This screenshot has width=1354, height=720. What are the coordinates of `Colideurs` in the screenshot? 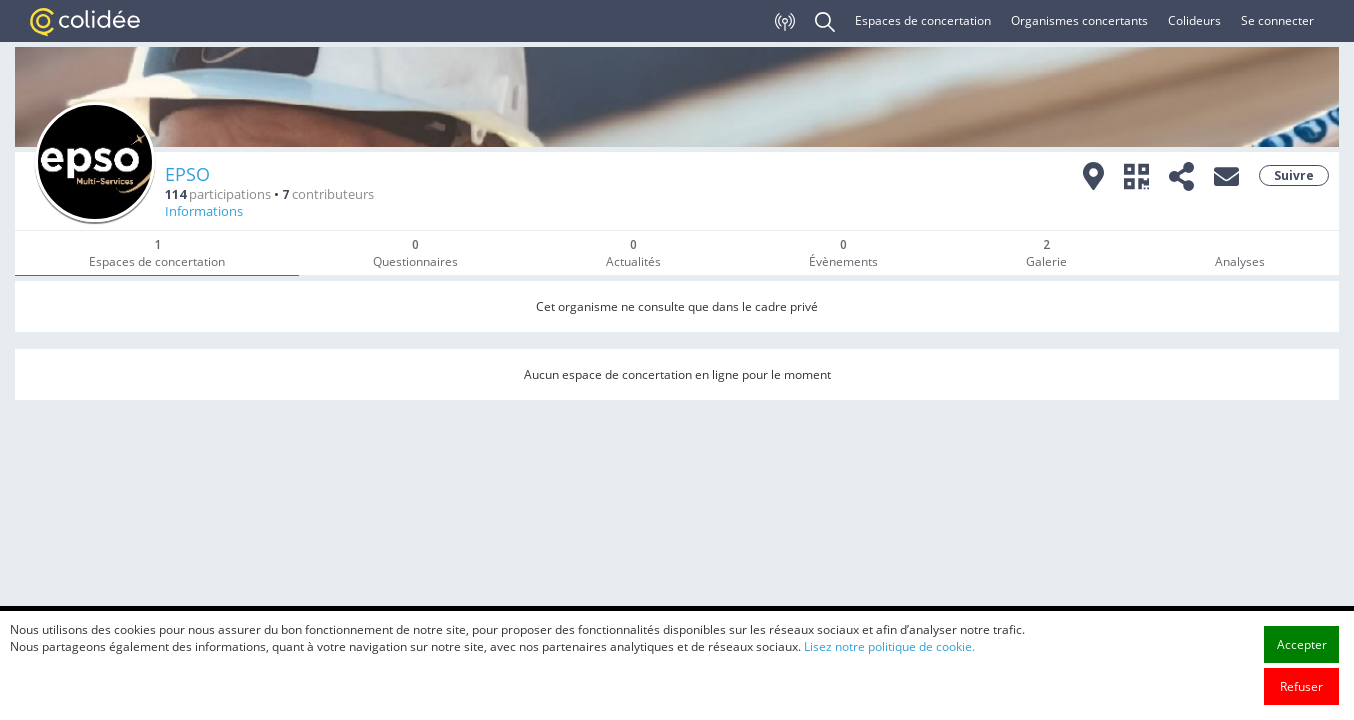 It's located at (1194, 20).